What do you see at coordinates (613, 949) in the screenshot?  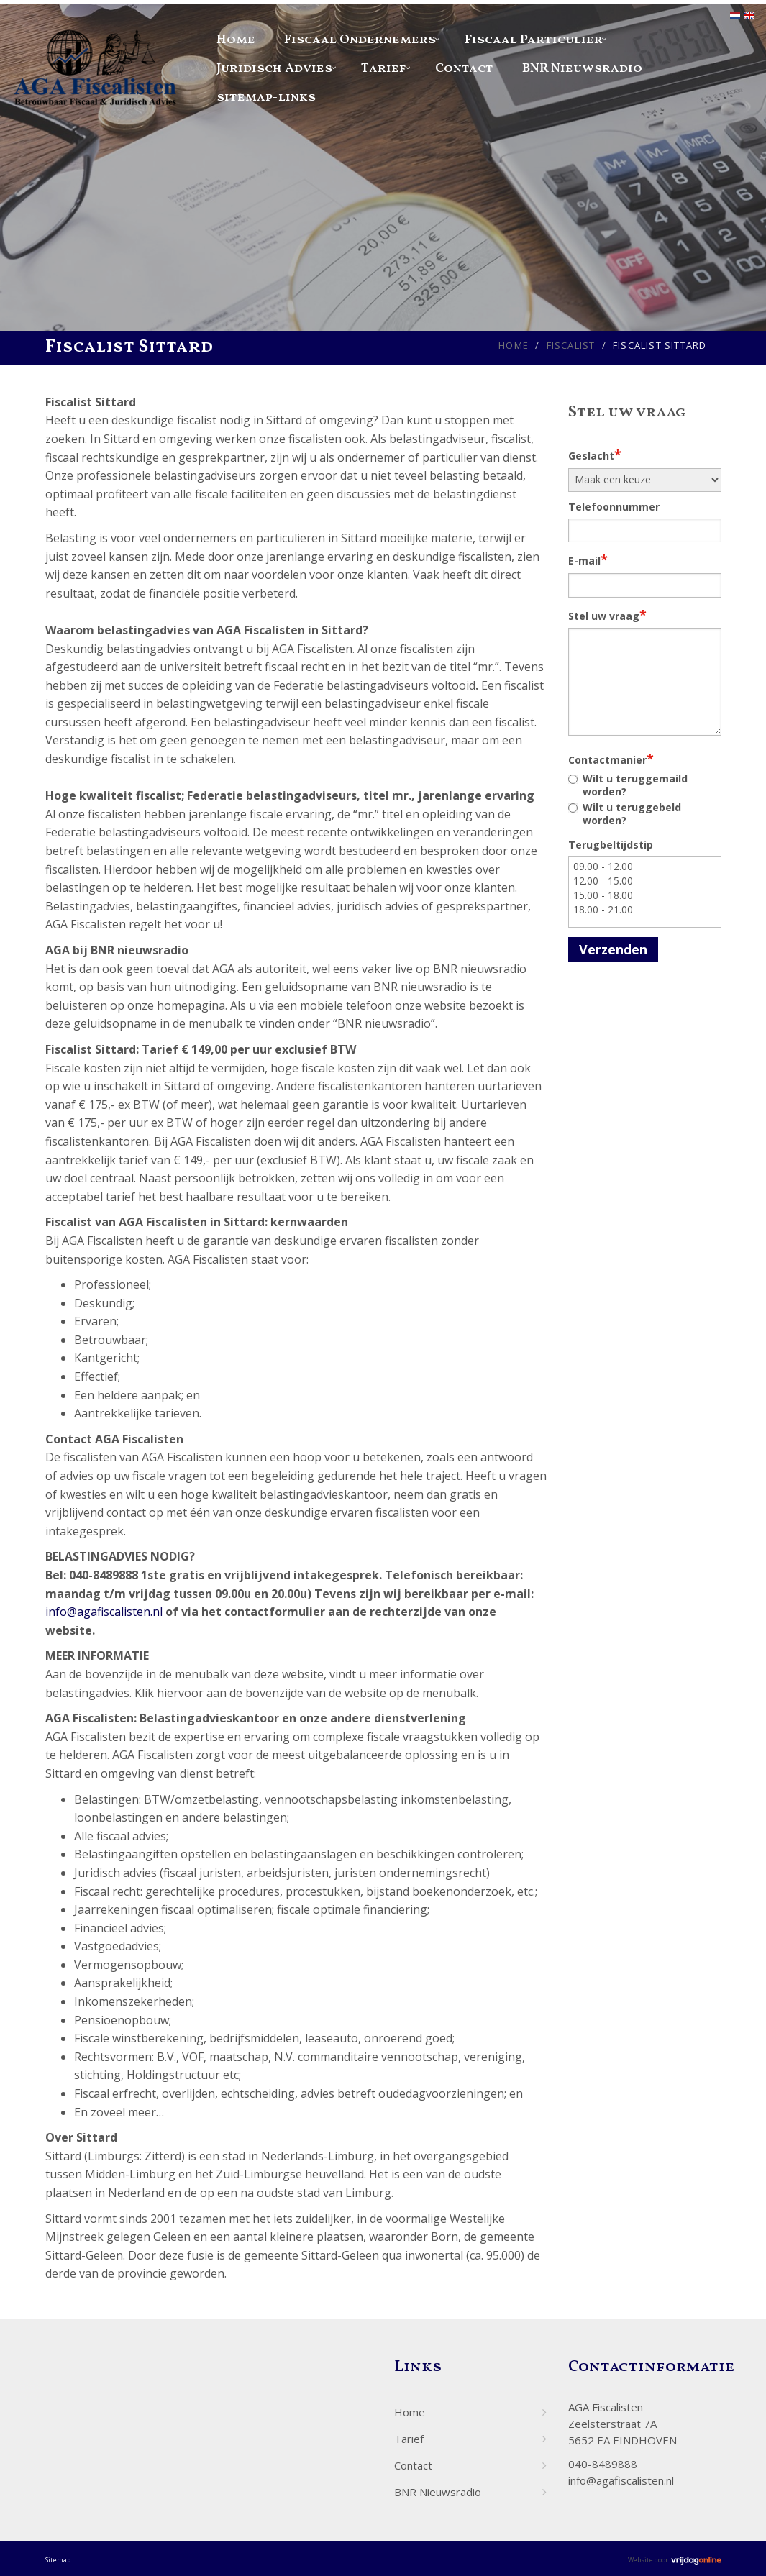 I see `Verzenden` at bounding box center [613, 949].